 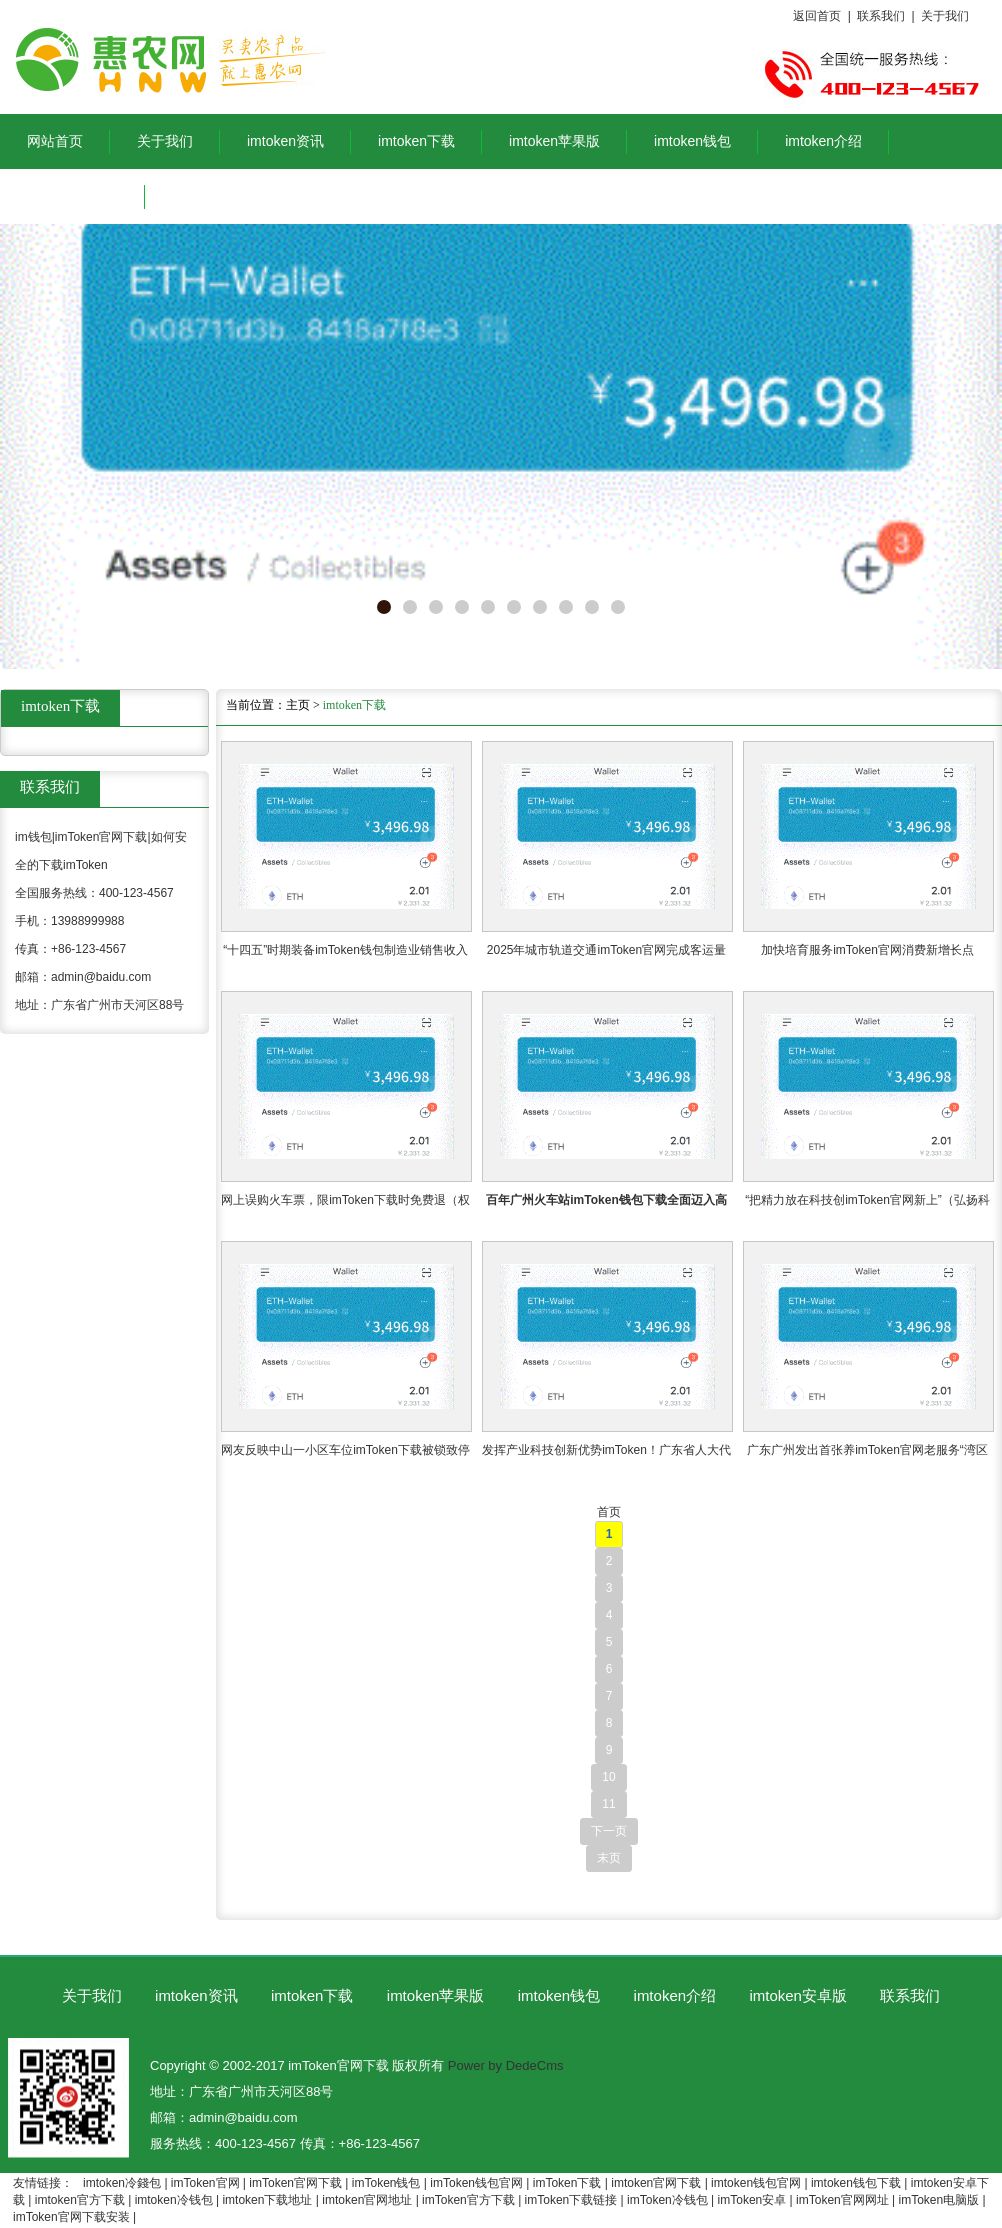 I want to click on imToken下载, so click(x=567, y=2183).